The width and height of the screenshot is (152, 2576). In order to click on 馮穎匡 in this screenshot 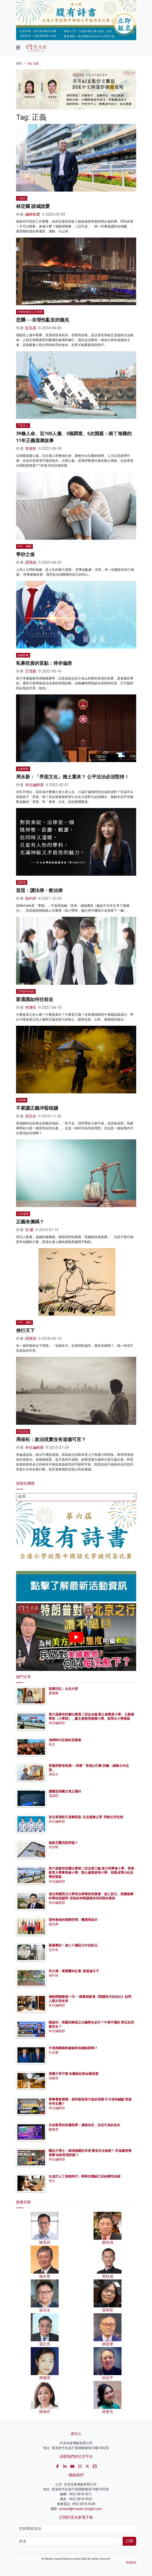, I will do `click(53, 1796)`.